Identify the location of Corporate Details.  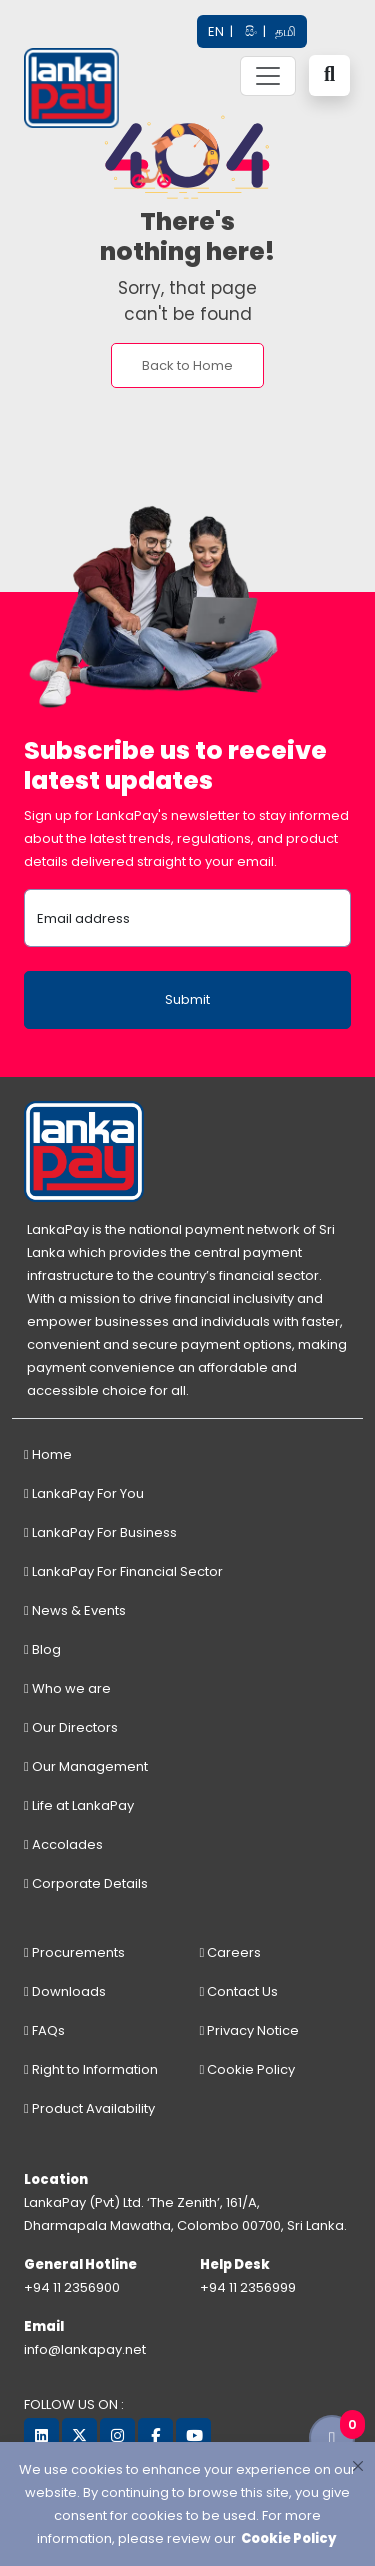
(86, 1883).